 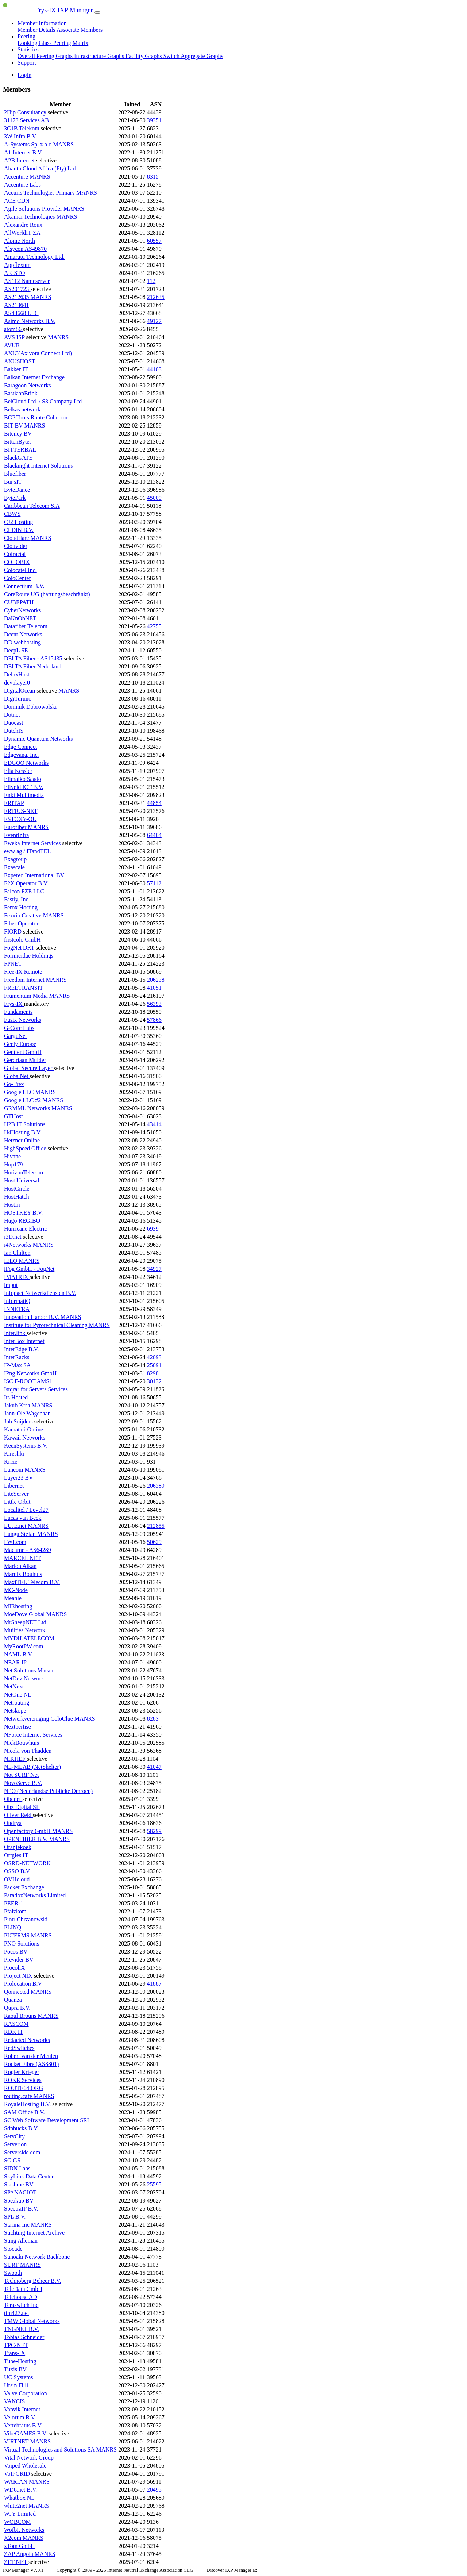 I want to click on ROKR Services, so click(x=23, y=2080).